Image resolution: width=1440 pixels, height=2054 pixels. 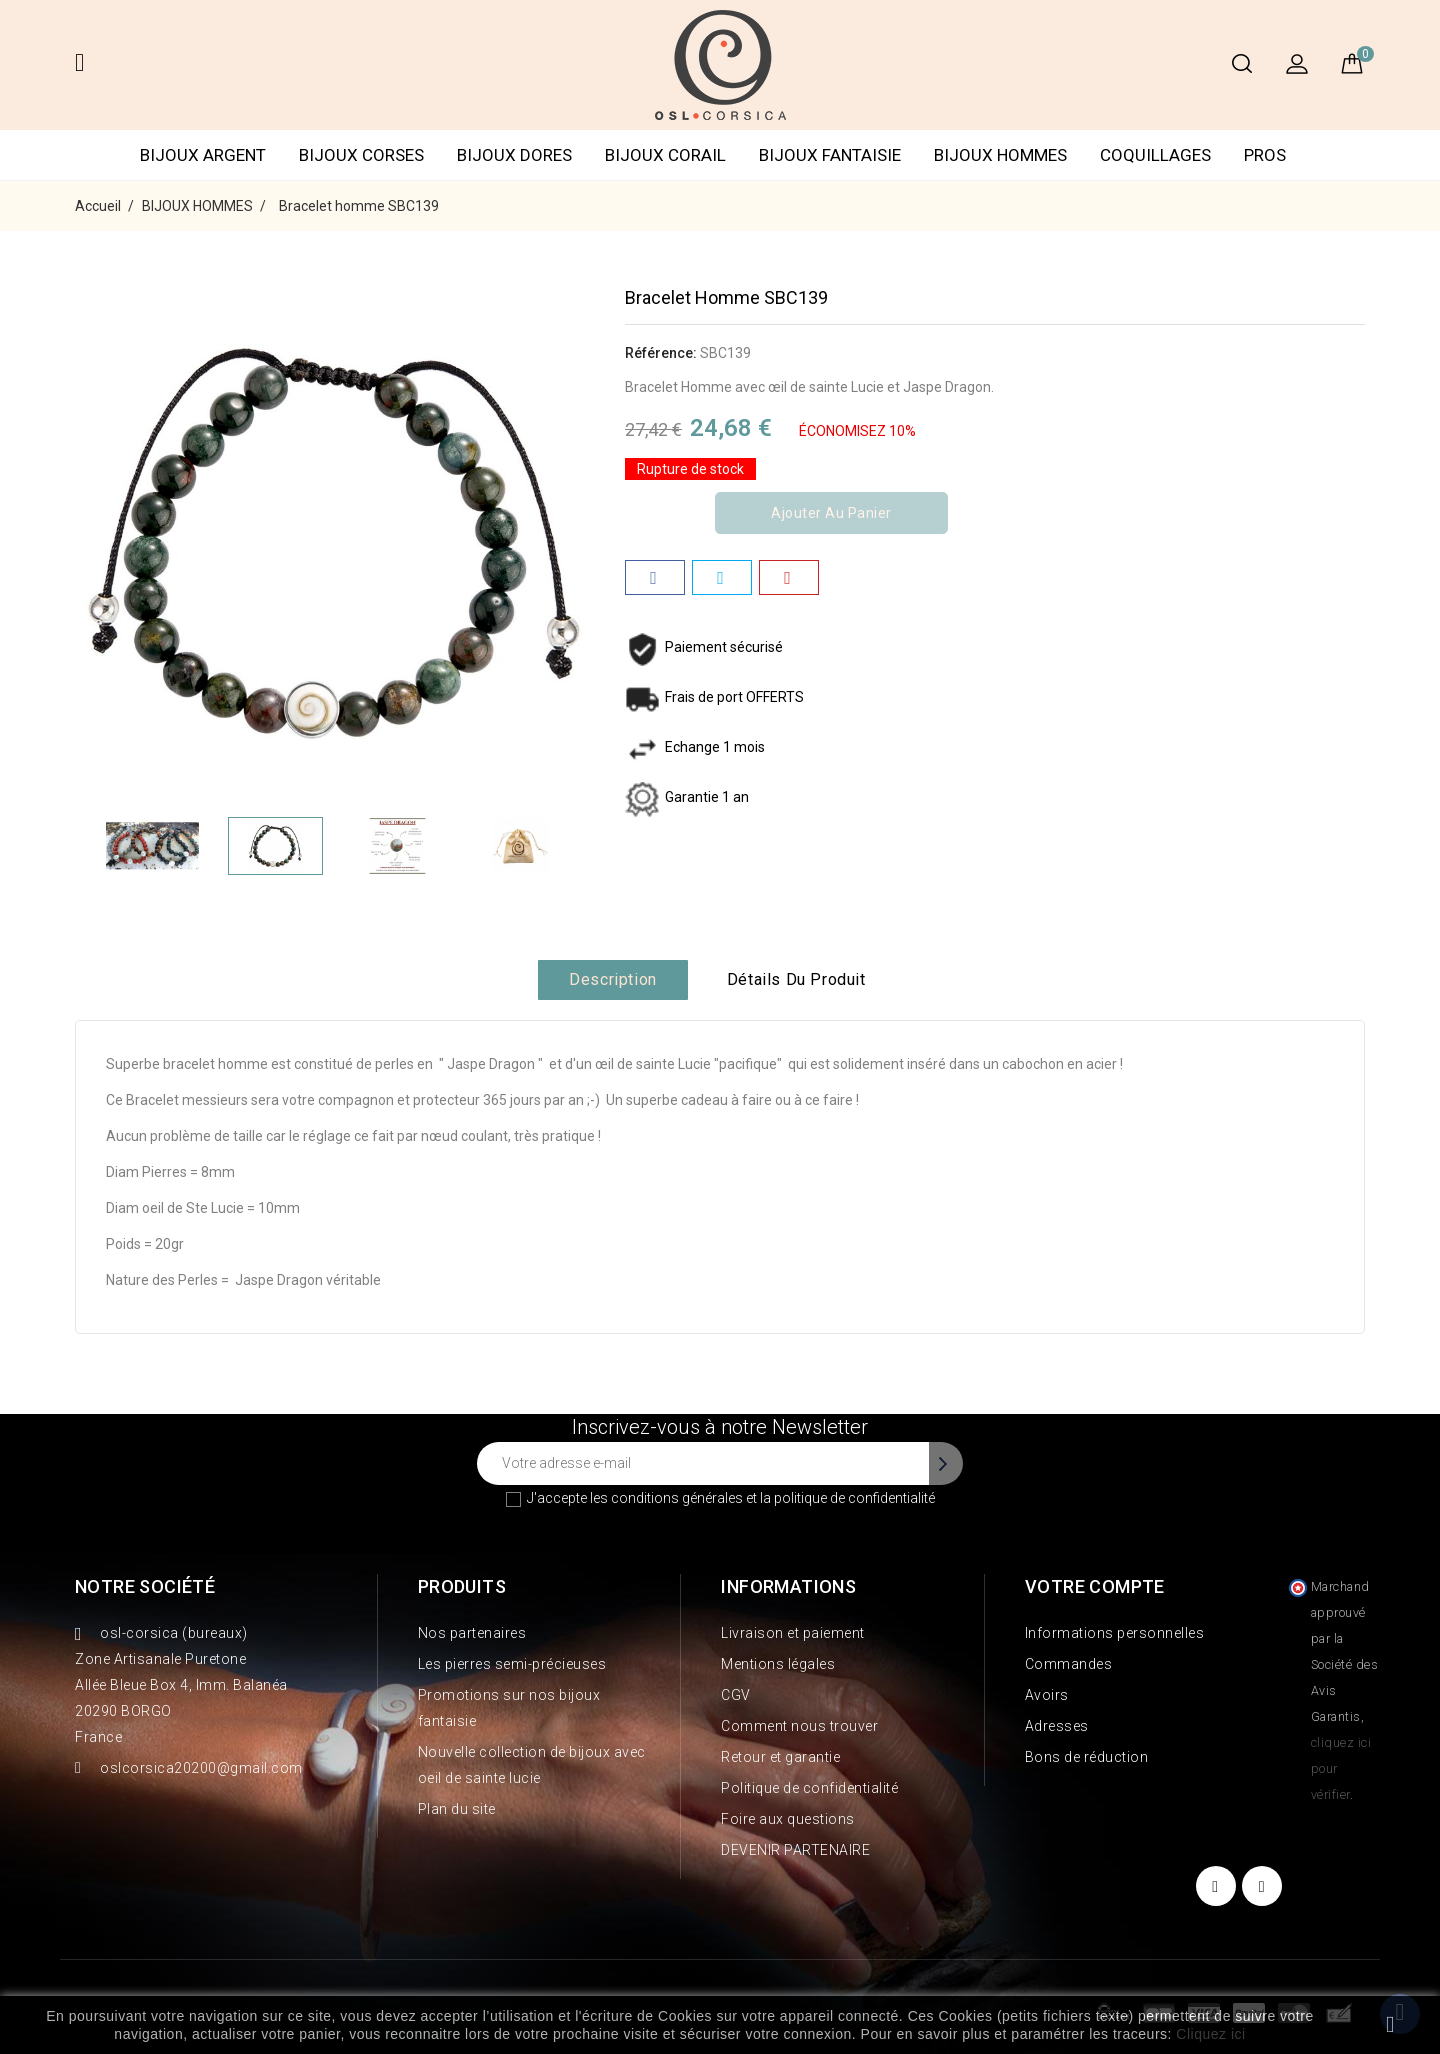 What do you see at coordinates (145, 1586) in the screenshot?
I see `Notre société` at bounding box center [145, 1586].